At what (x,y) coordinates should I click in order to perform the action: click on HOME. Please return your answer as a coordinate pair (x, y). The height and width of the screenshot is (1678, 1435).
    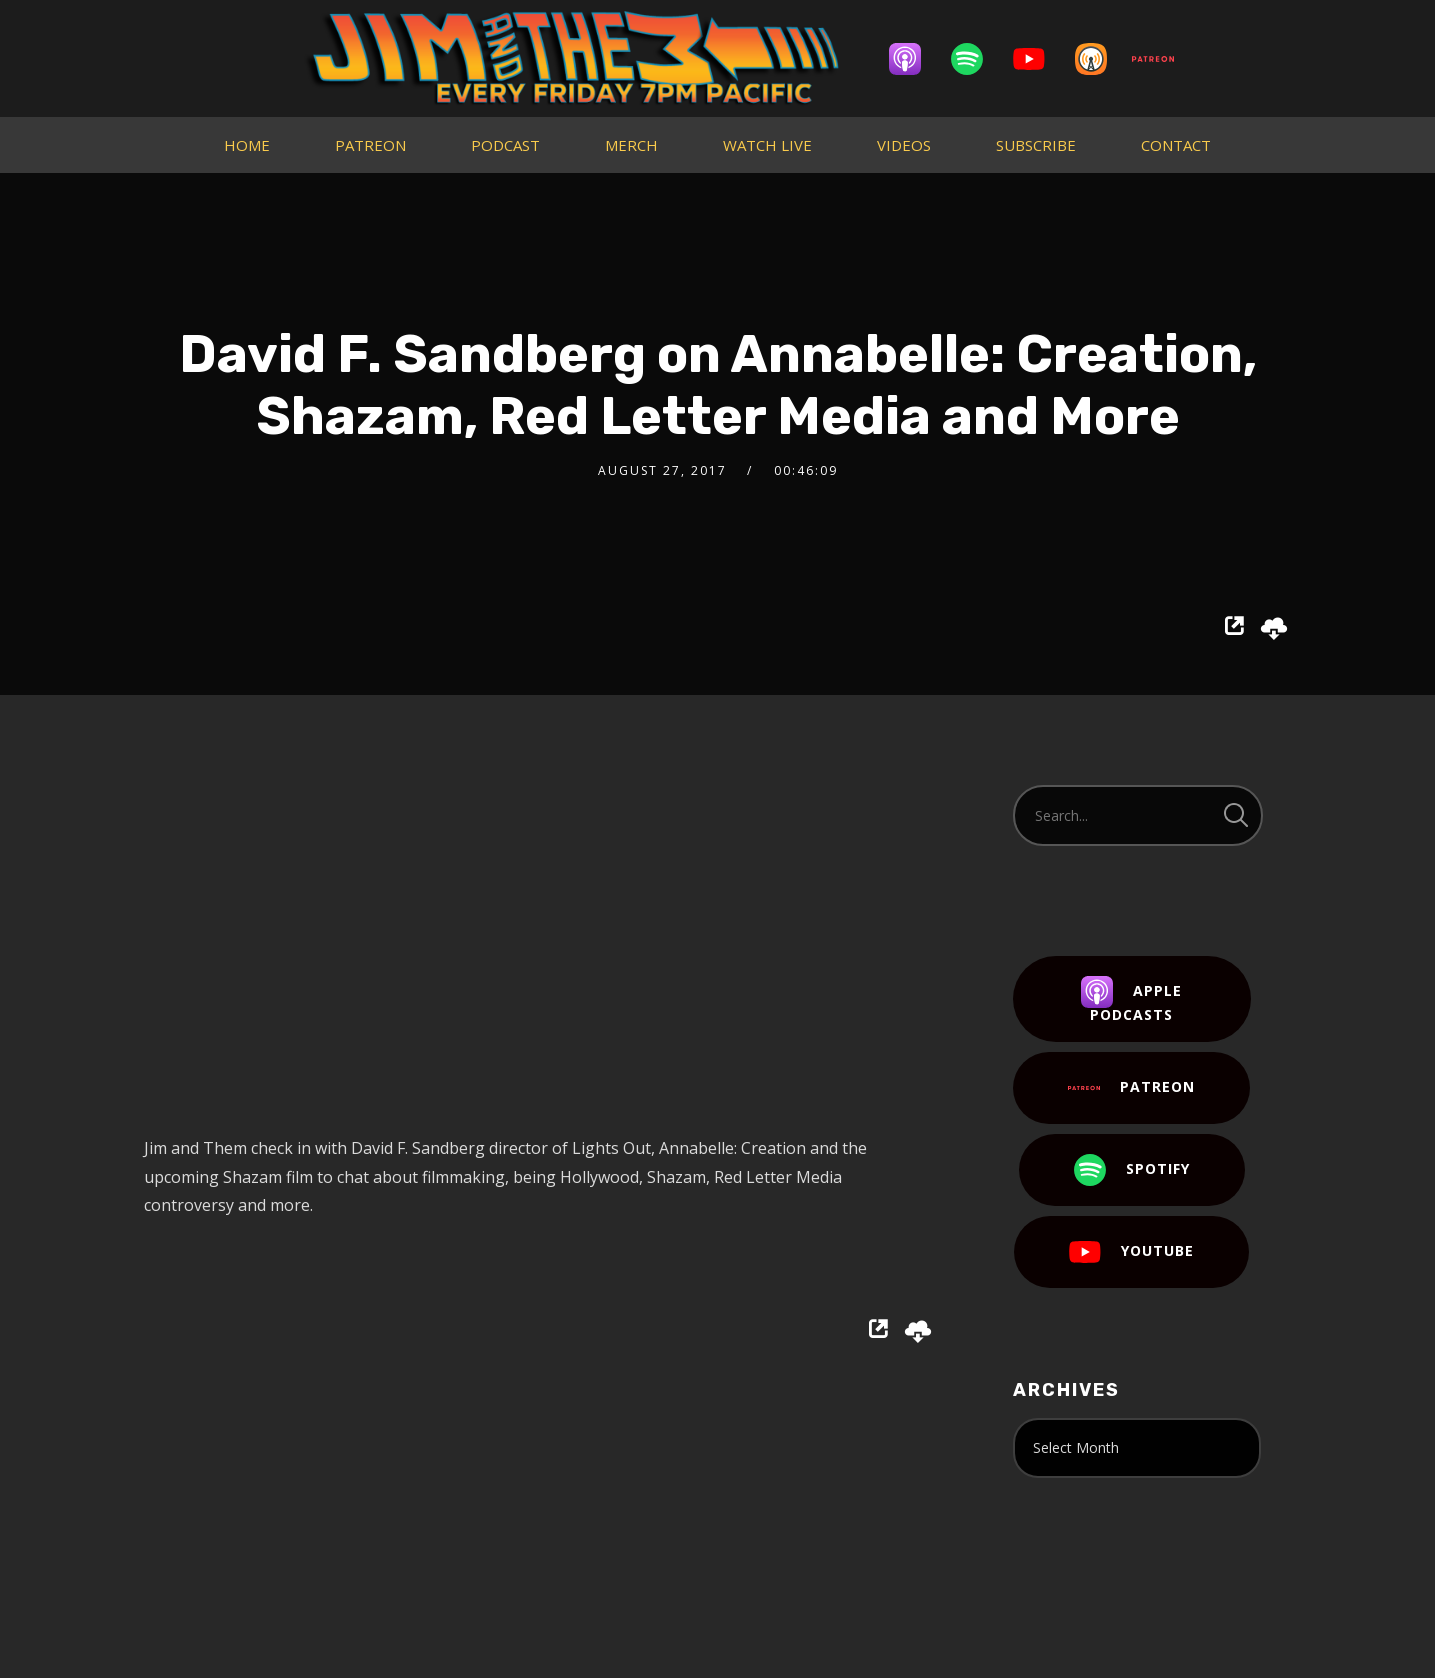
    Looking at the image, I should click on (247, 145).